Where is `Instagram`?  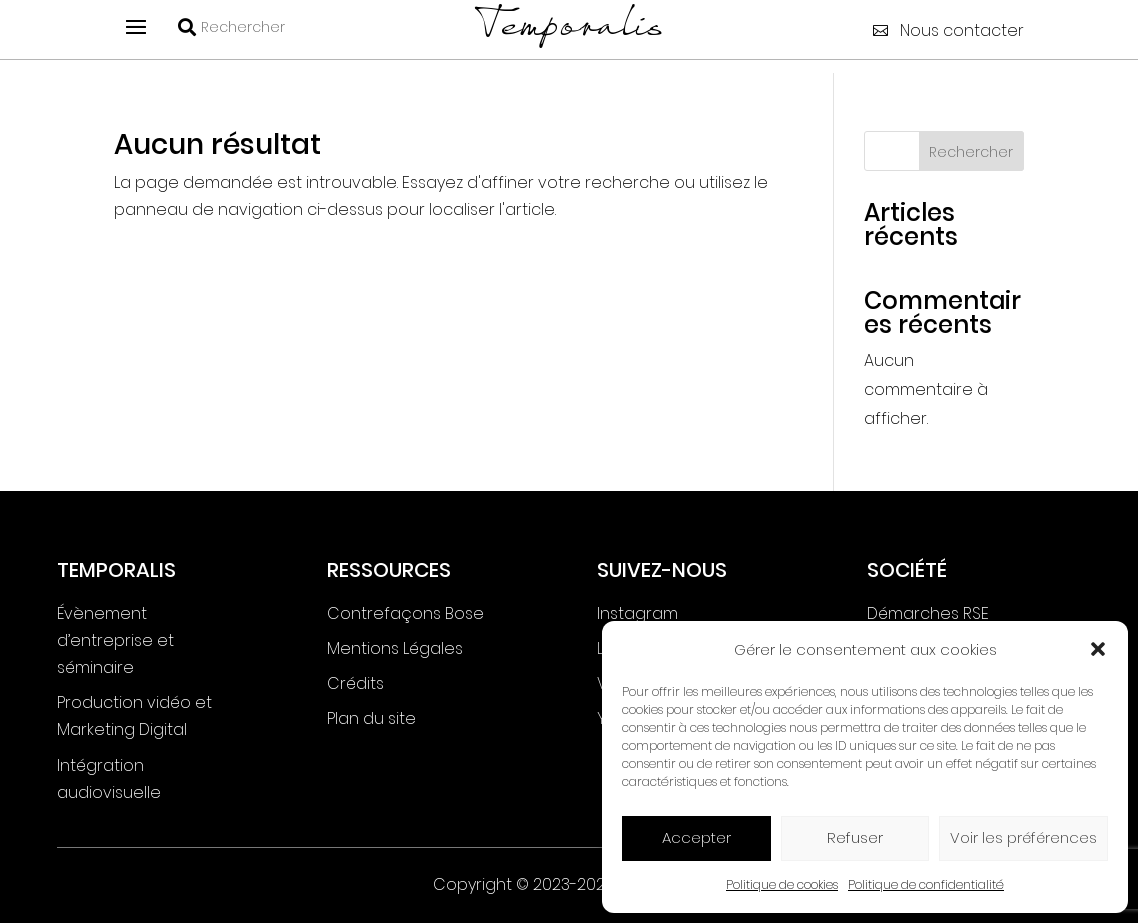 Instagram is located at coordinates (637, 613).